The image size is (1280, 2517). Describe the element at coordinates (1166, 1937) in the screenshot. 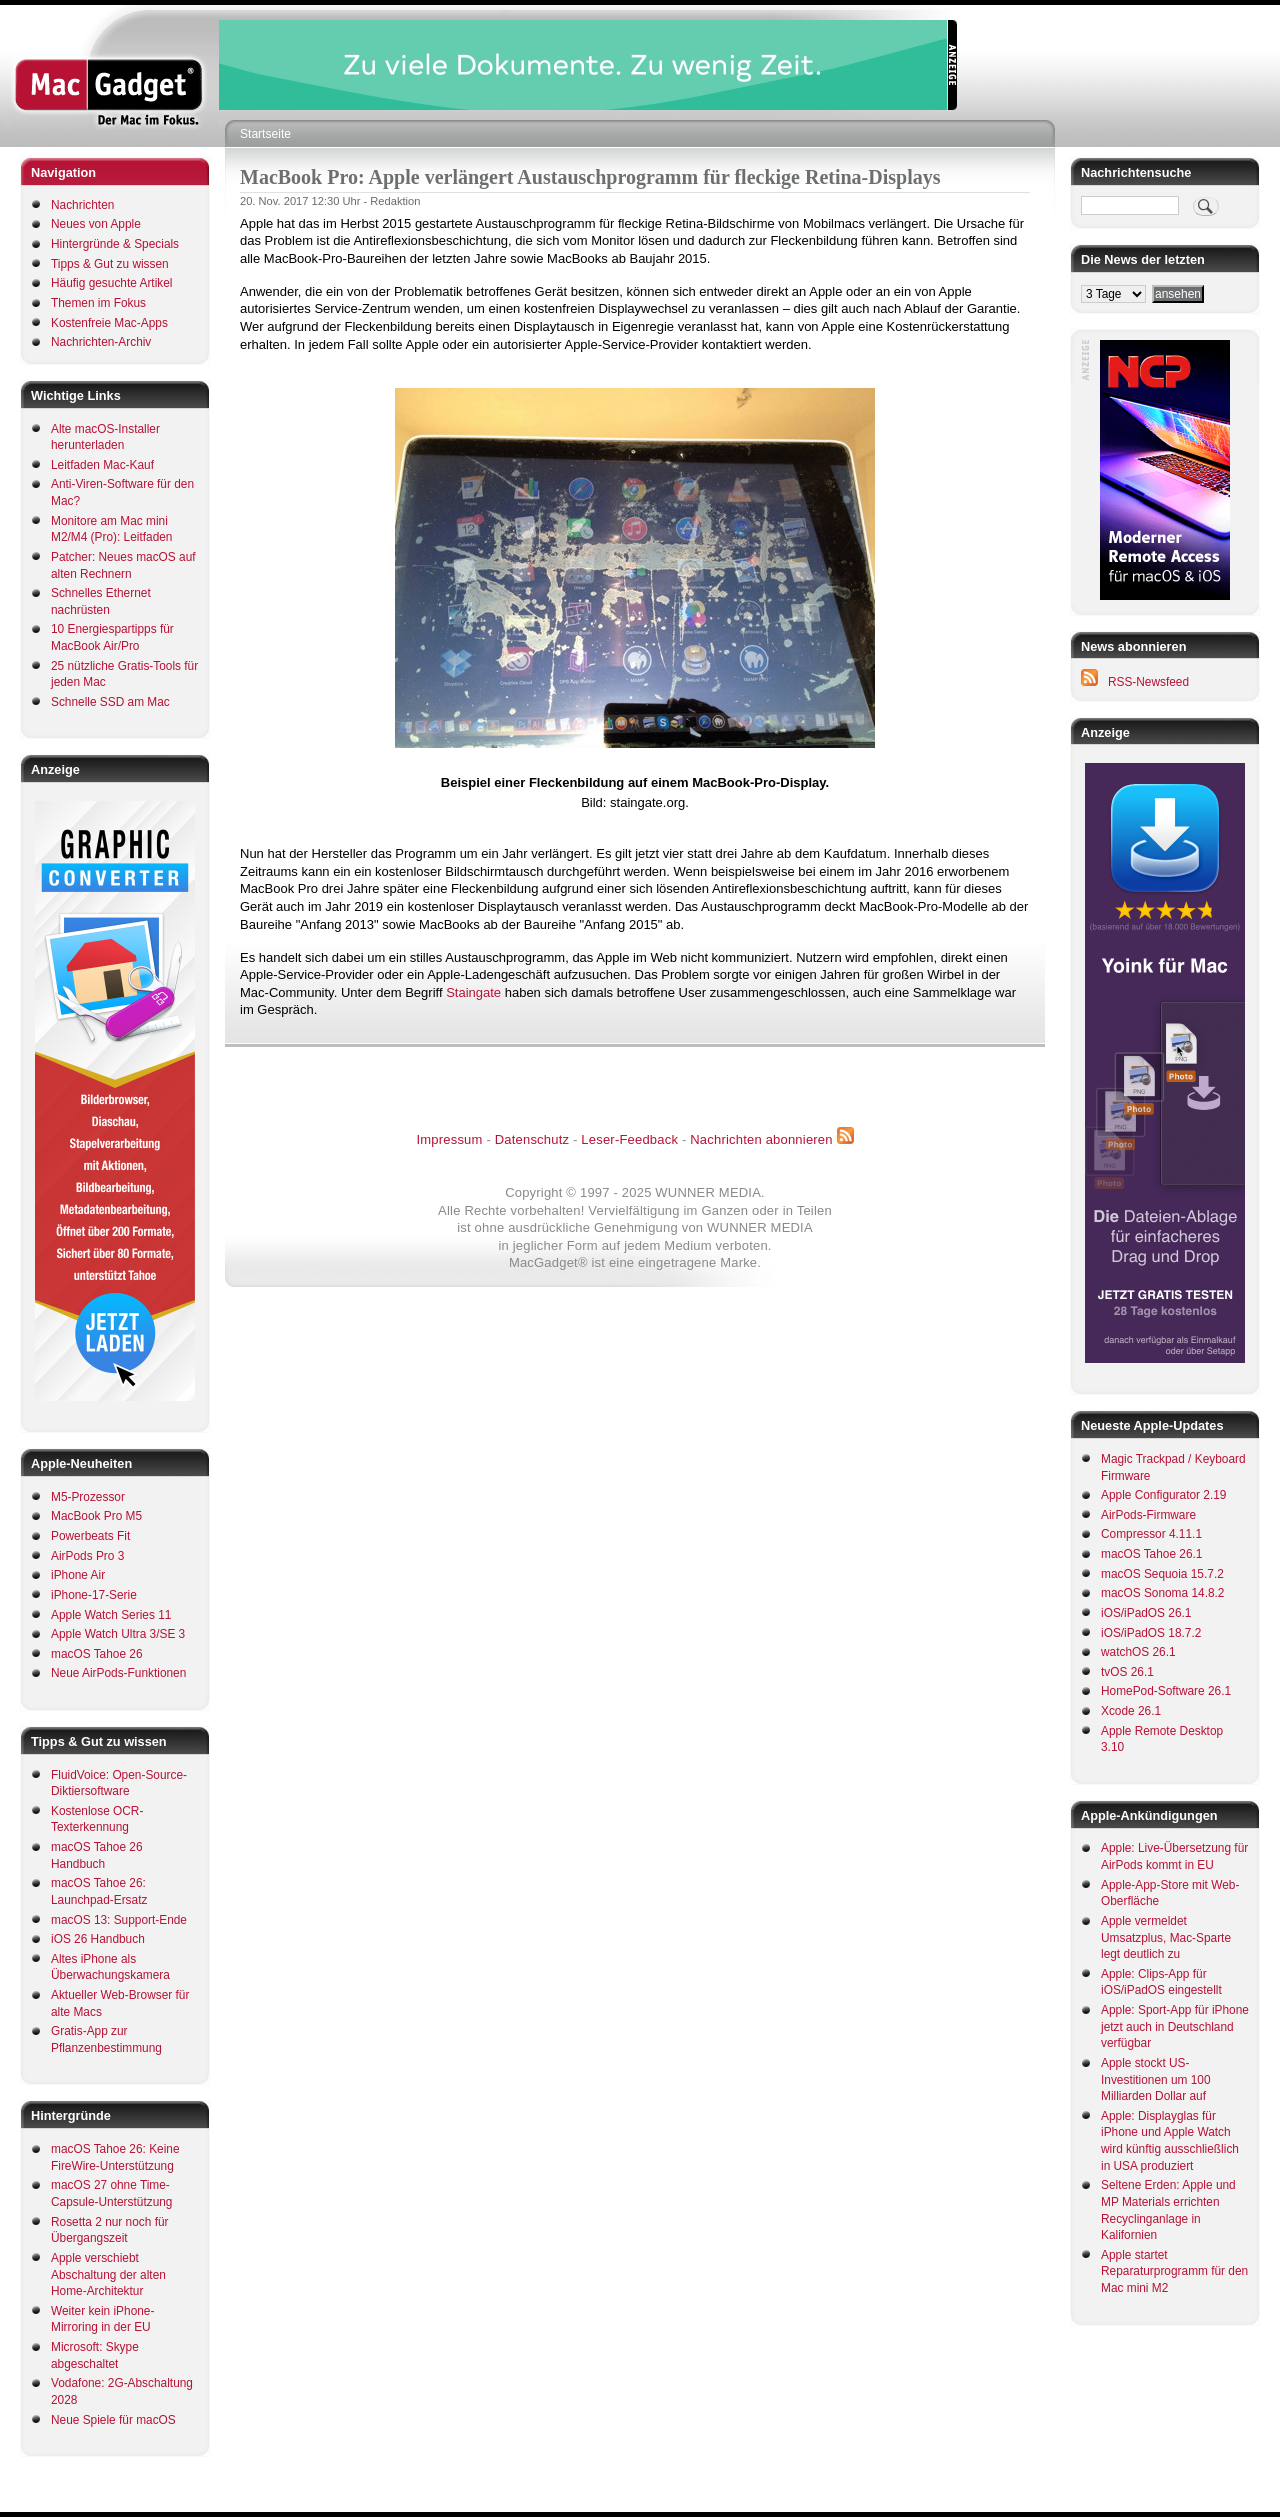

I see `Apple vermeldet Umsatzplus, Mac-Sparte legt deutlich zu` at that location.